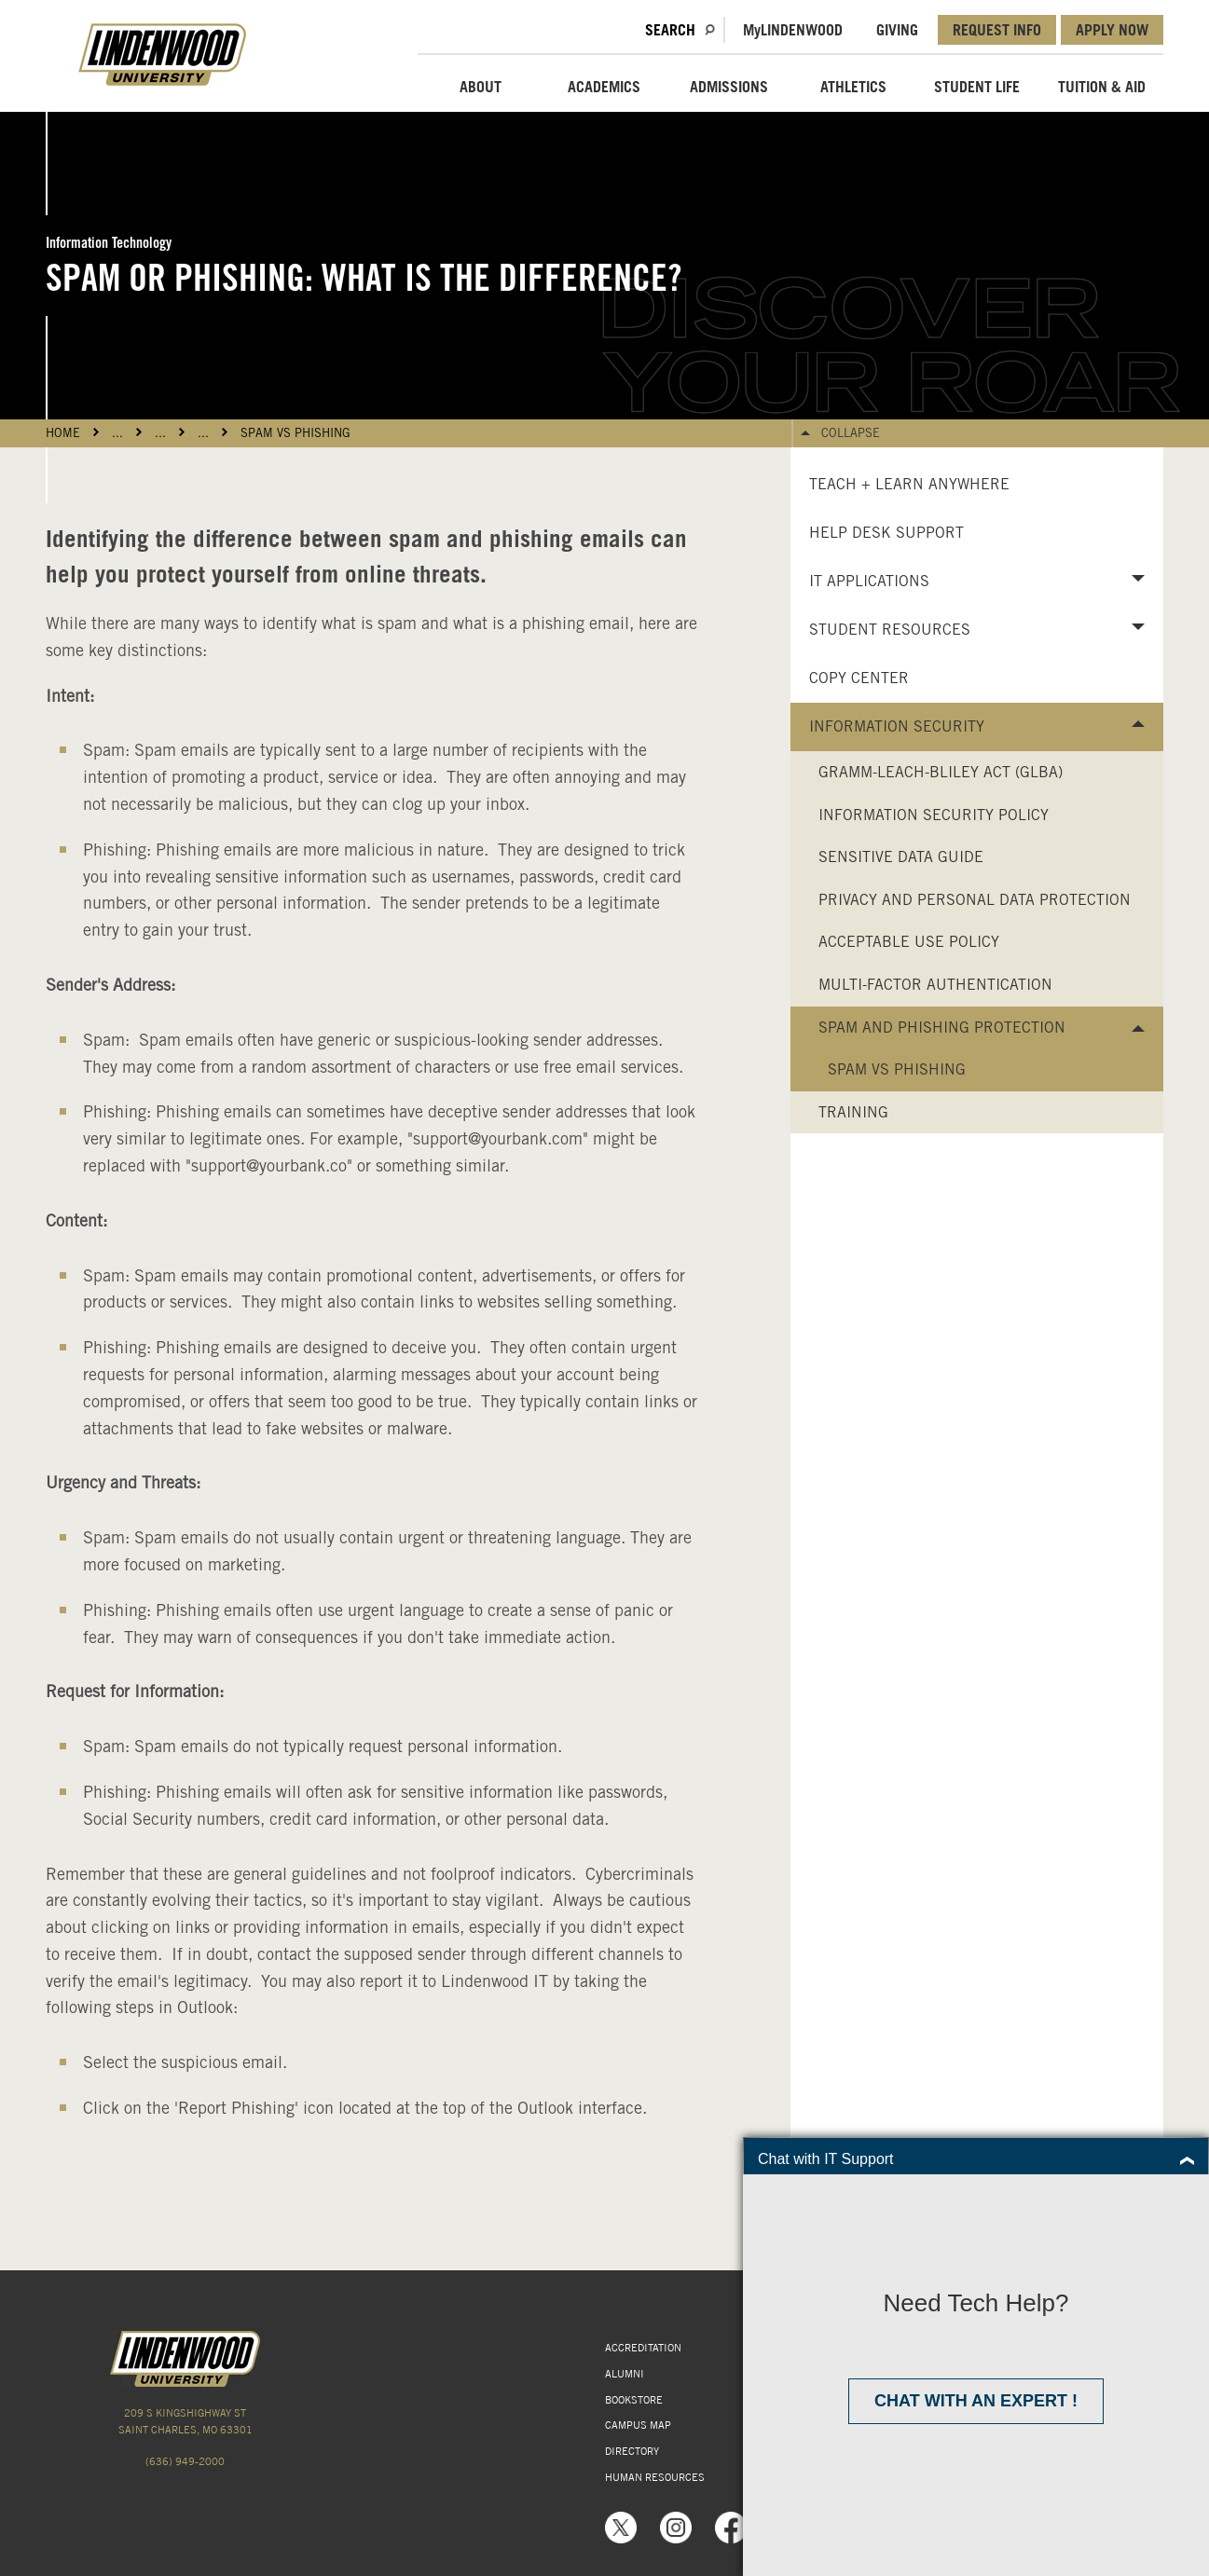 This screenshot has width=1209, height=2576. Describe the element at coordinates (935, 984) in the screenshot. I see `Multi-Factor Authentication` at that location.